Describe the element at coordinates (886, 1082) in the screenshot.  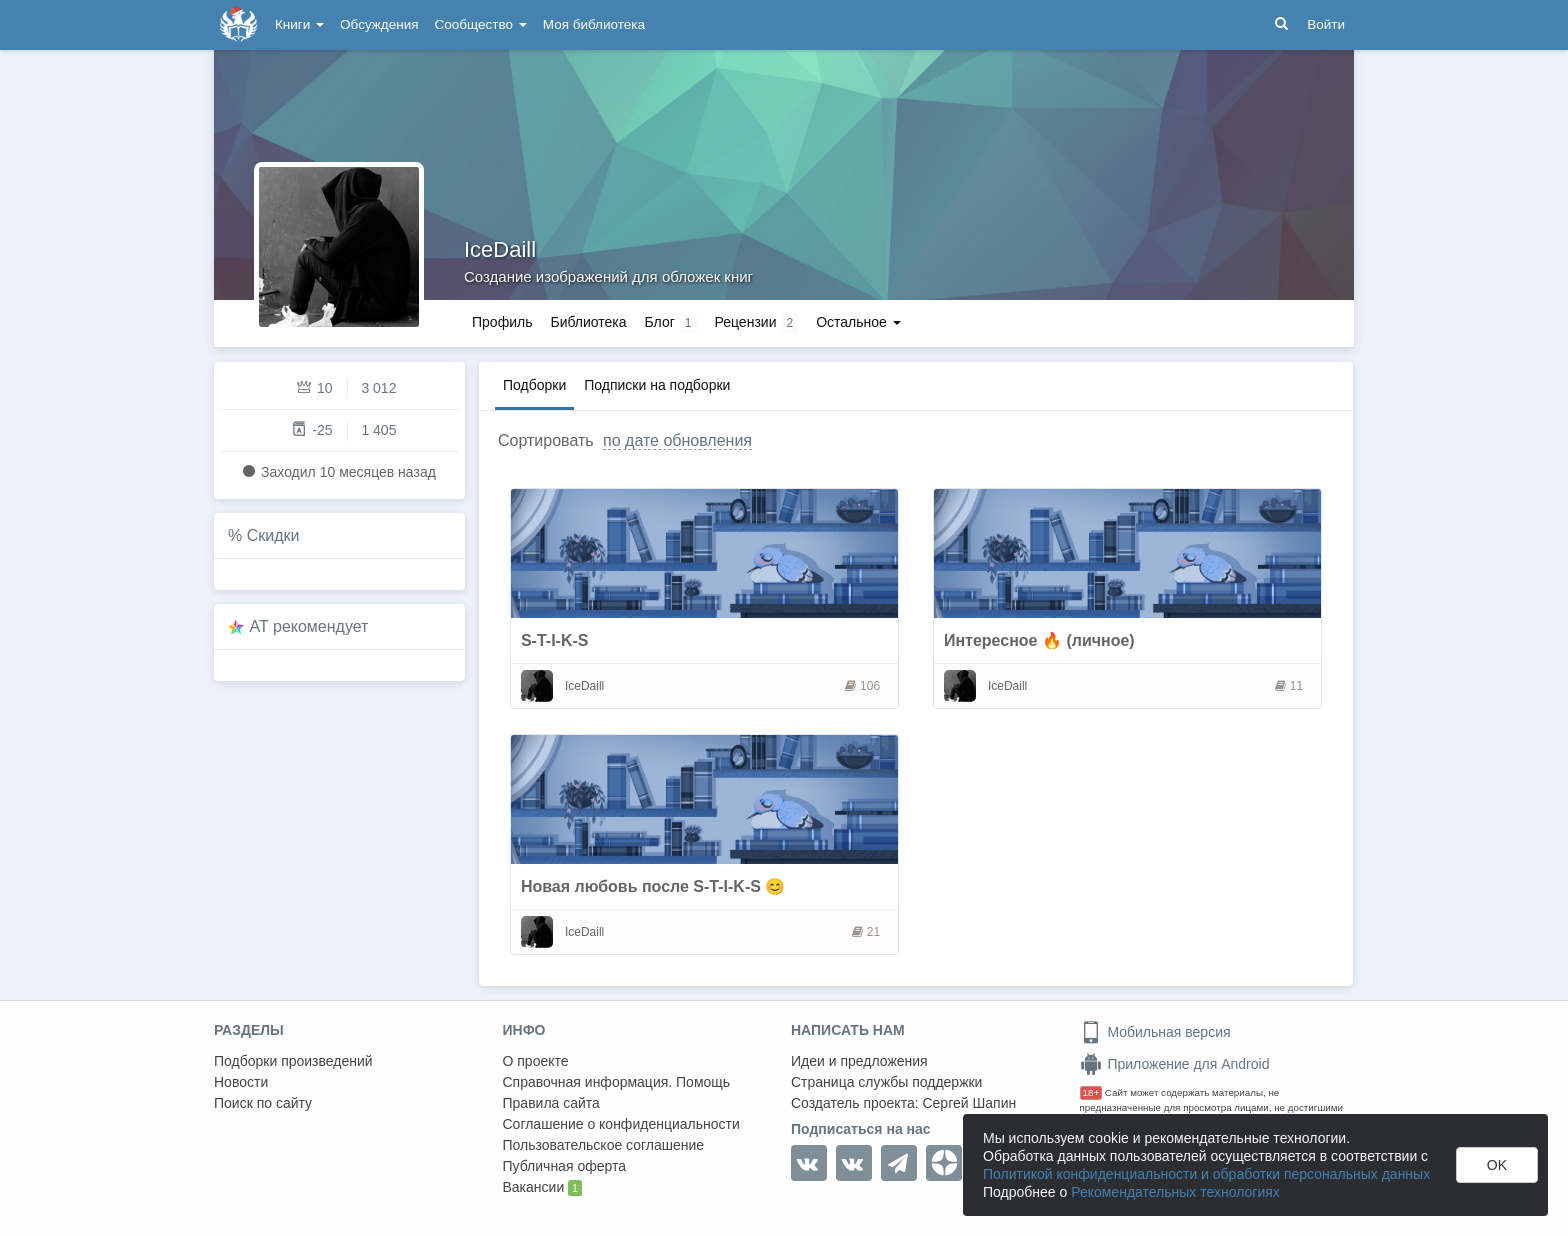
I see `Страница службы поддержки` at that location.